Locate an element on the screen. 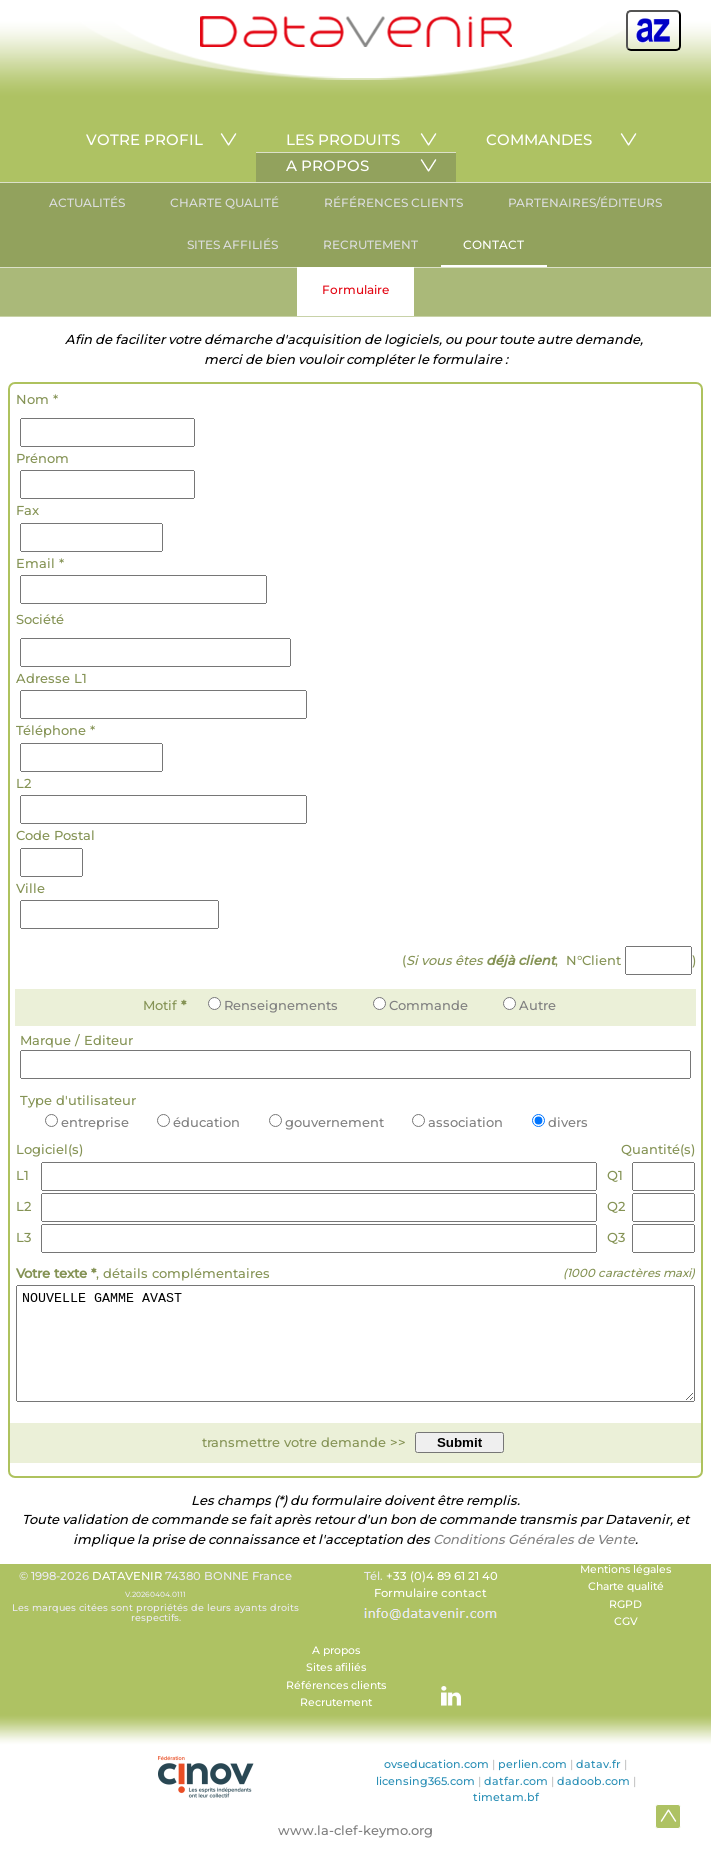  NOUVELLE GAMME AVAST is located at coordinates (355, 1354).